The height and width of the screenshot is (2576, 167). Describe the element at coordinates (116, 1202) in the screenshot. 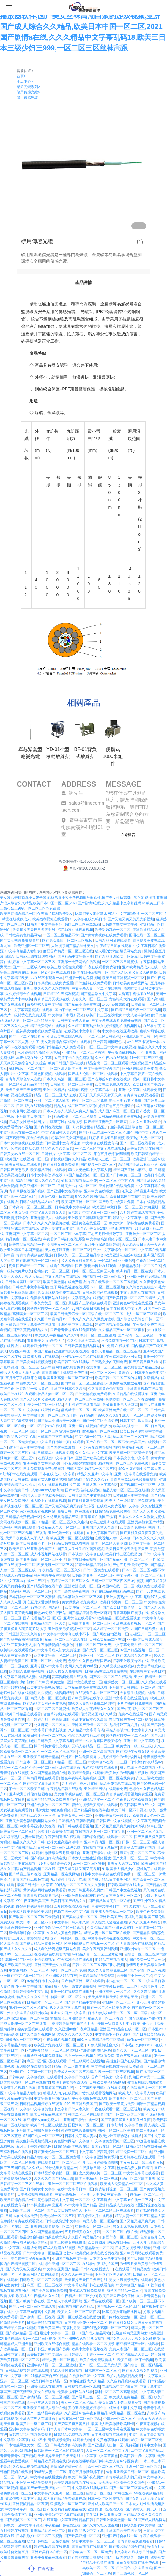

I see `国产欧美一级黄片免费` at that location.